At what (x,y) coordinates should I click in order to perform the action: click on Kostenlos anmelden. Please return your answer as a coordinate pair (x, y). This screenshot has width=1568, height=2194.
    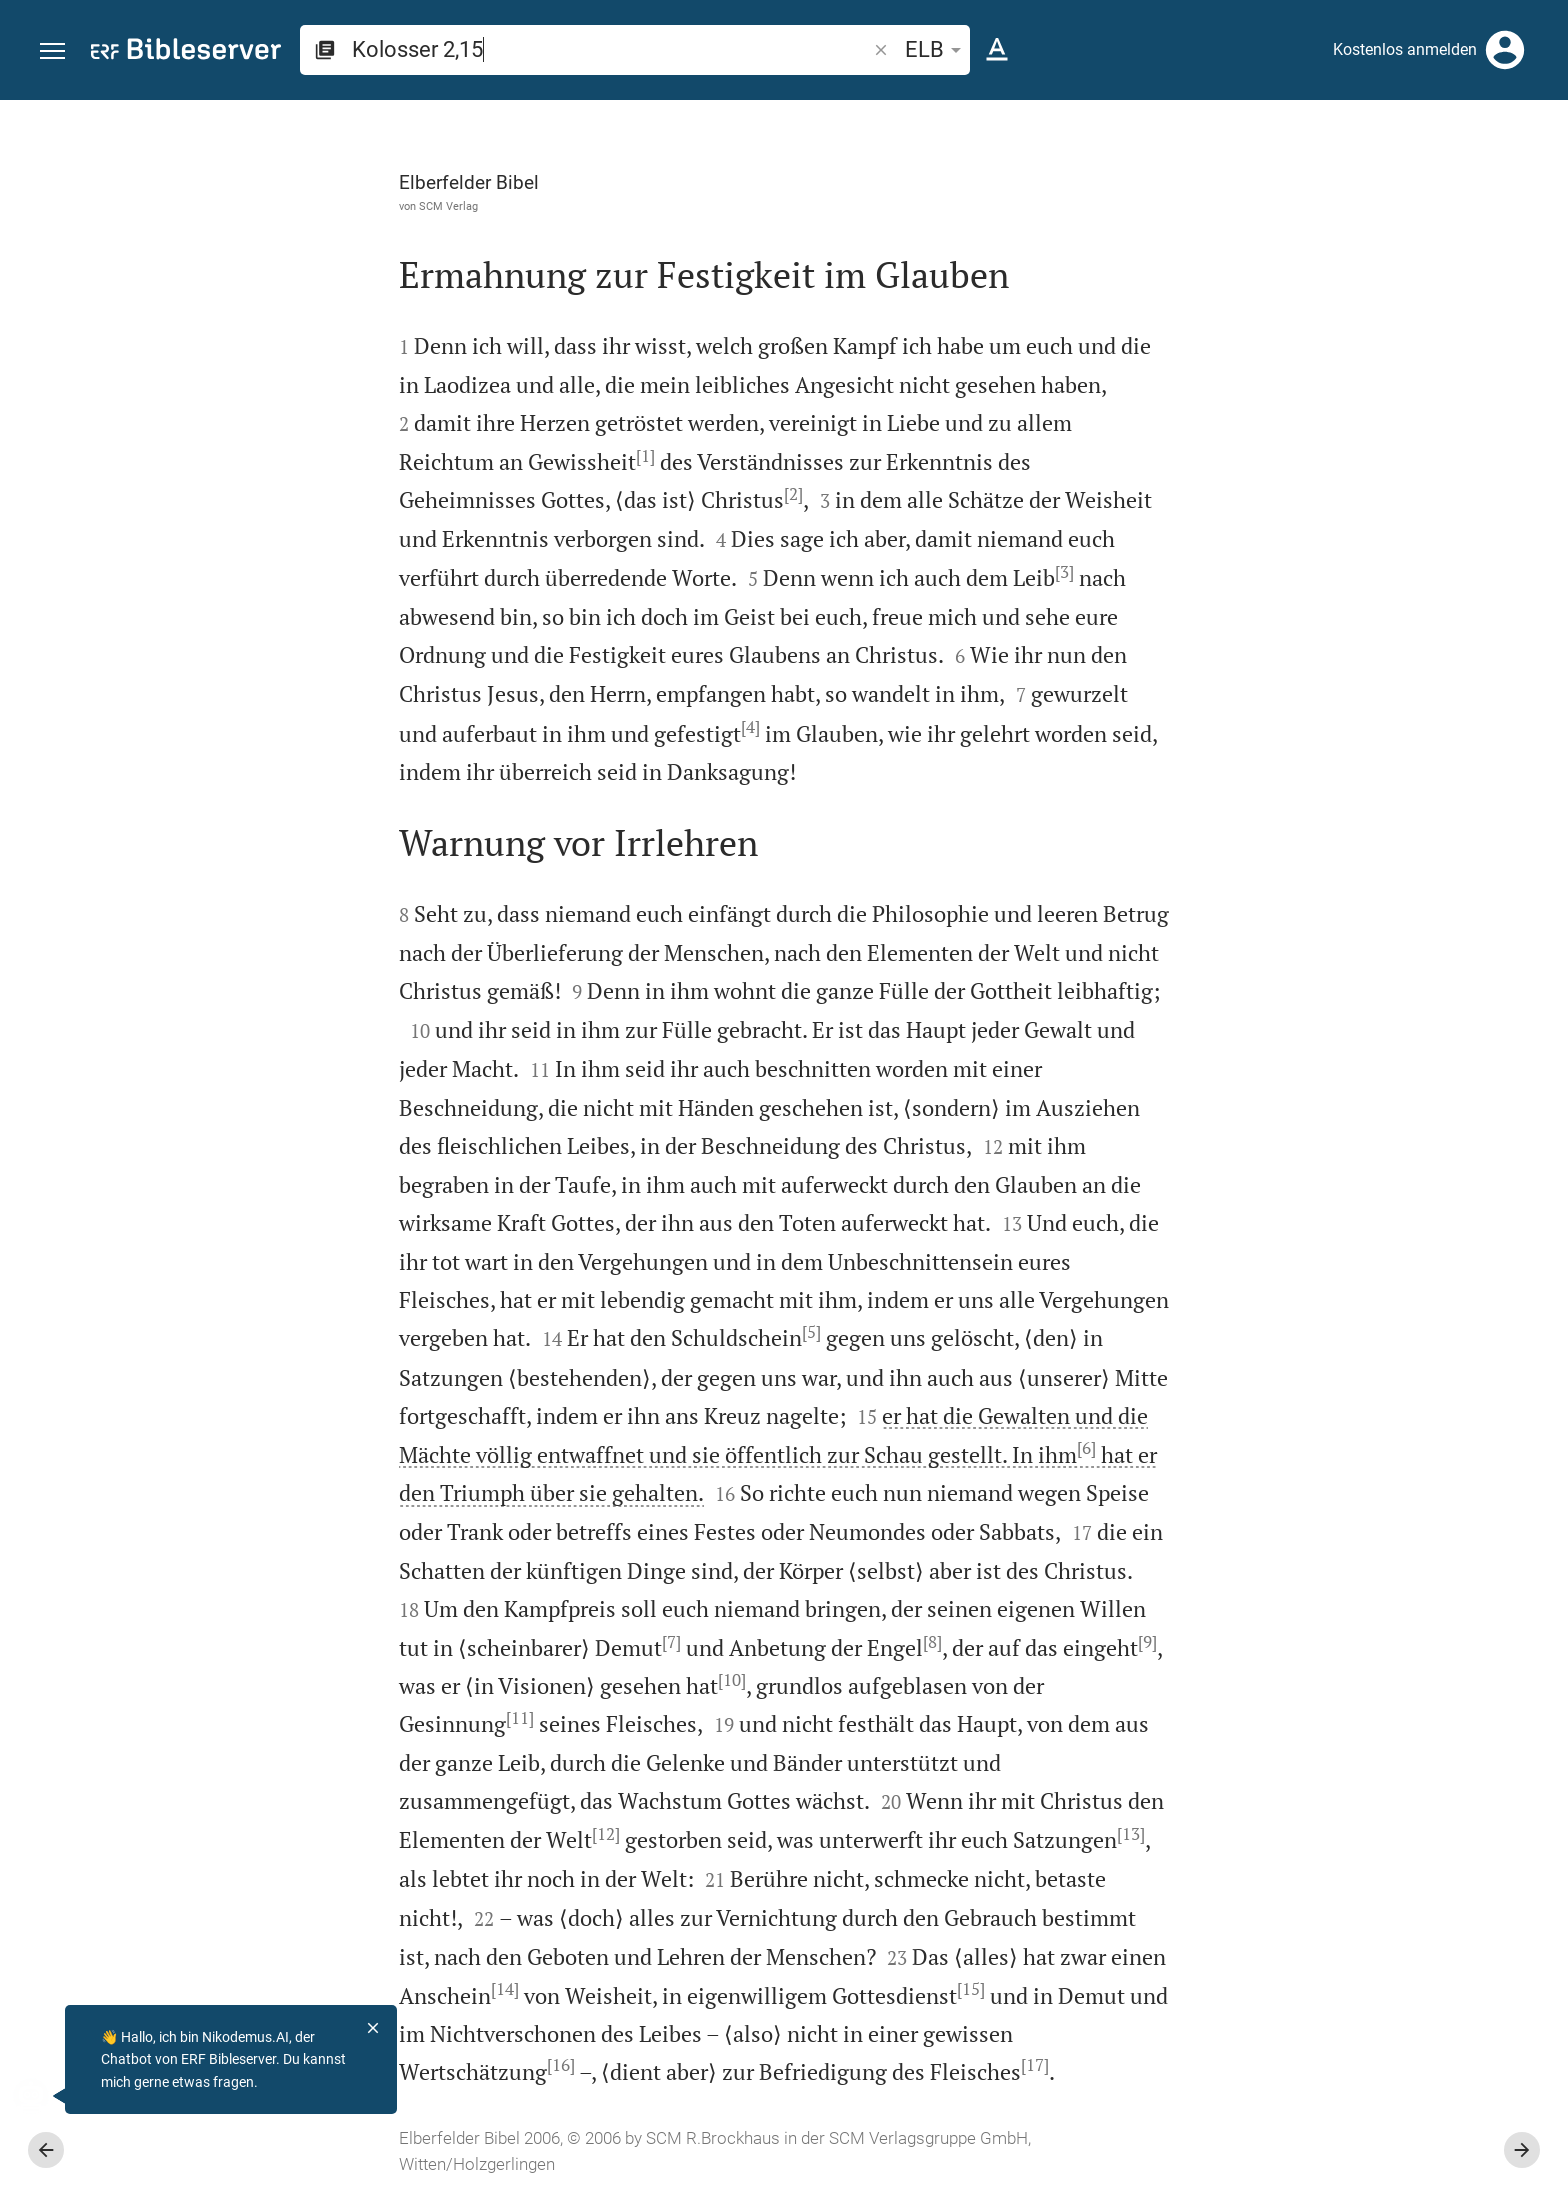
    Looking at the image, I should click on (1405, 49).